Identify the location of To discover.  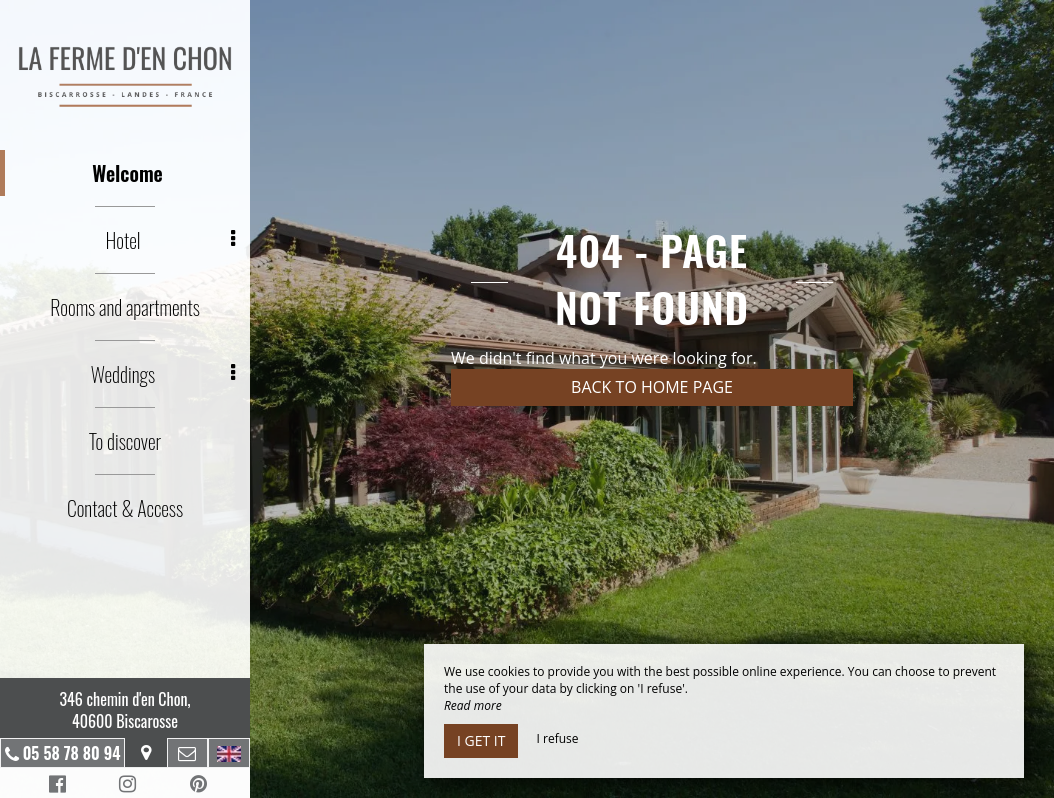
(125, 441).